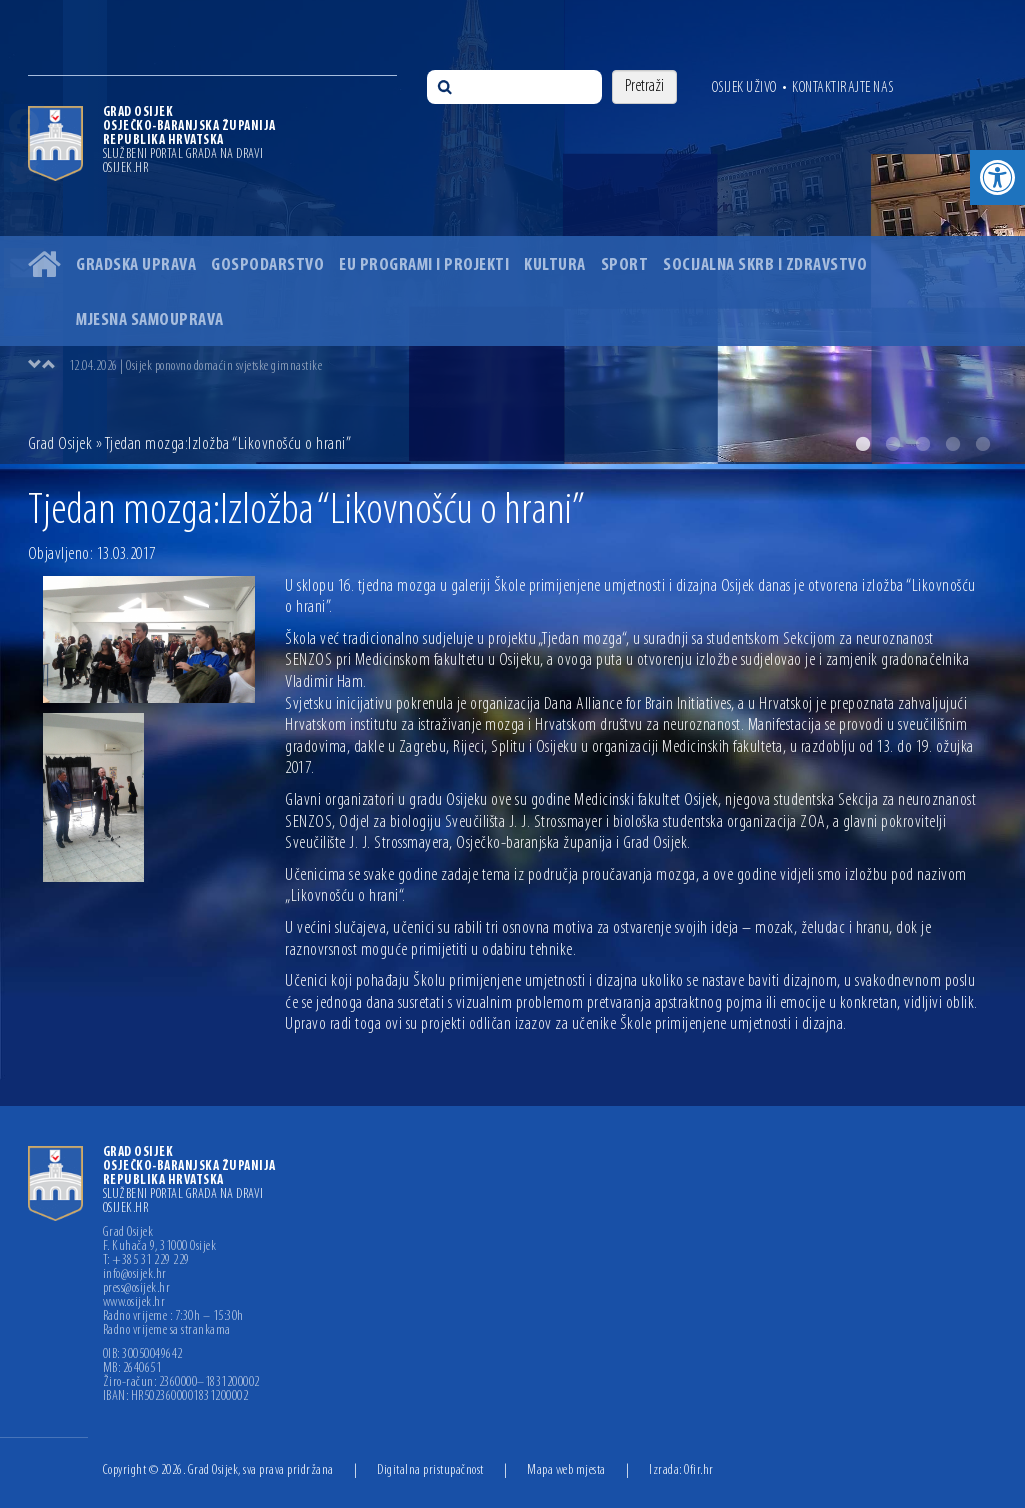 This screenshot has width=1025, height=1508. Describe the element at coordinates (134, 1303) in the screenshot. I see `www.osijek.hr` at that location.